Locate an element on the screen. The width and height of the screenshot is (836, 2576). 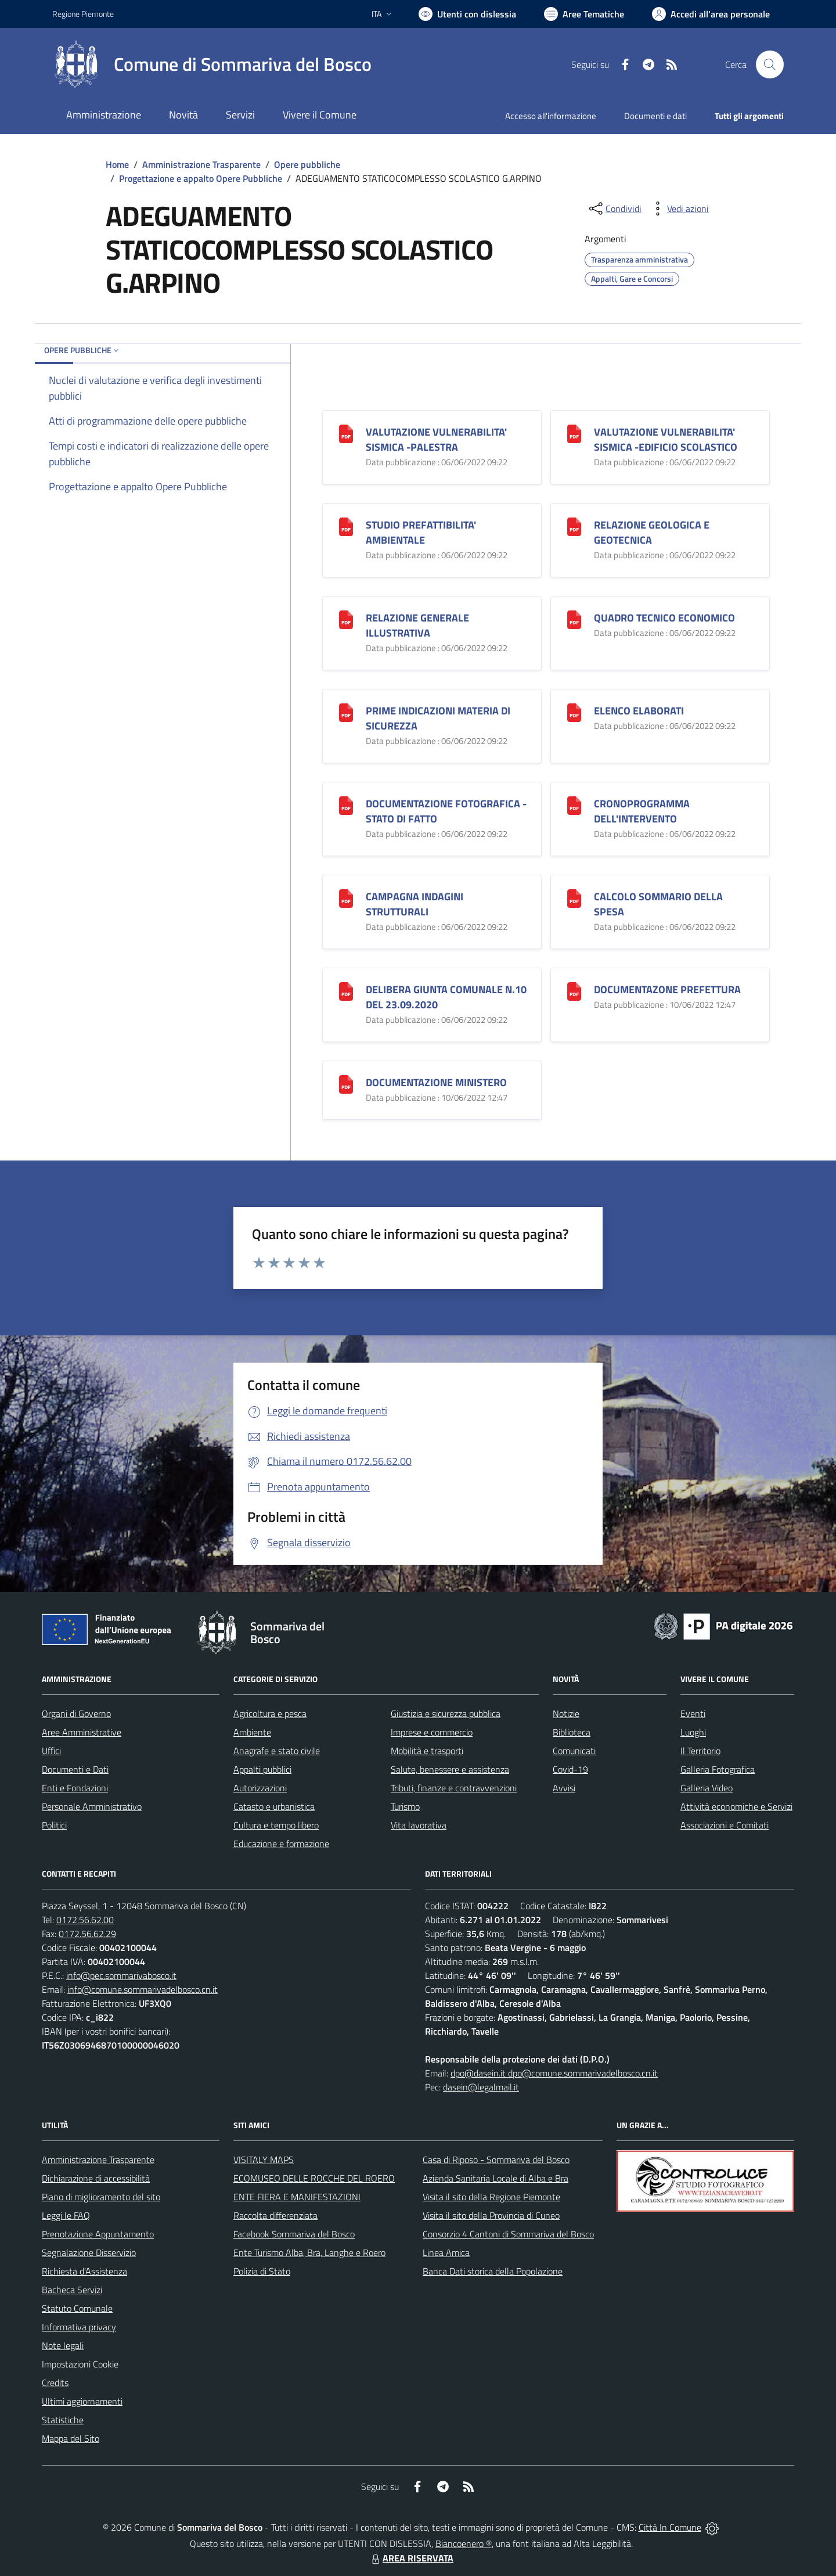
[Cerca nel sito] is located at coordinates (770, 64).